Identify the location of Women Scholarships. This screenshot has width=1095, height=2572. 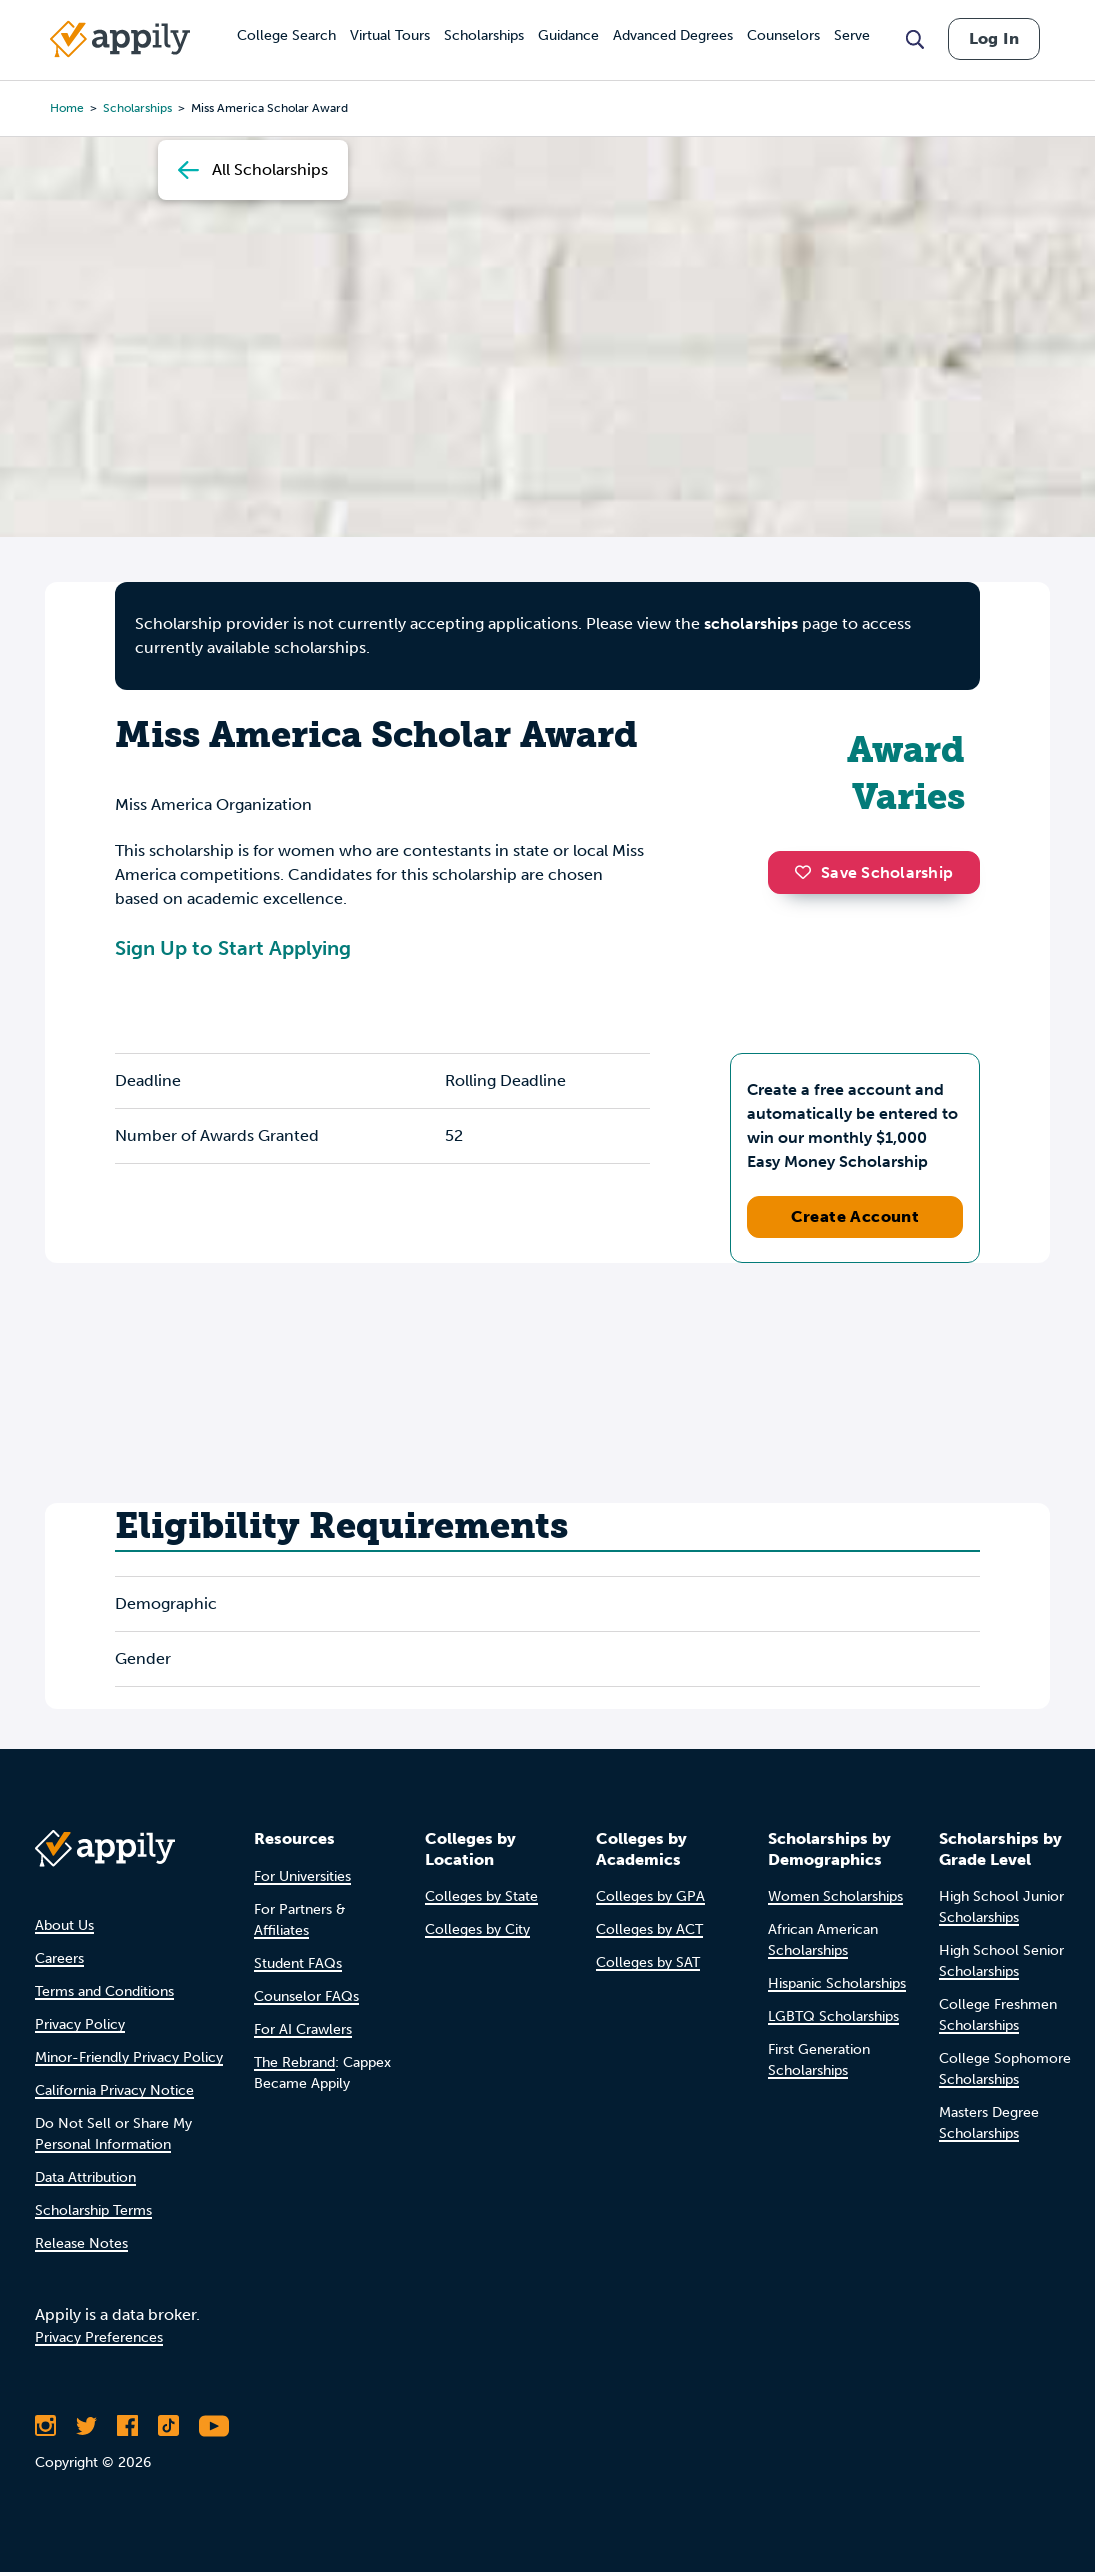
(835, 1896).